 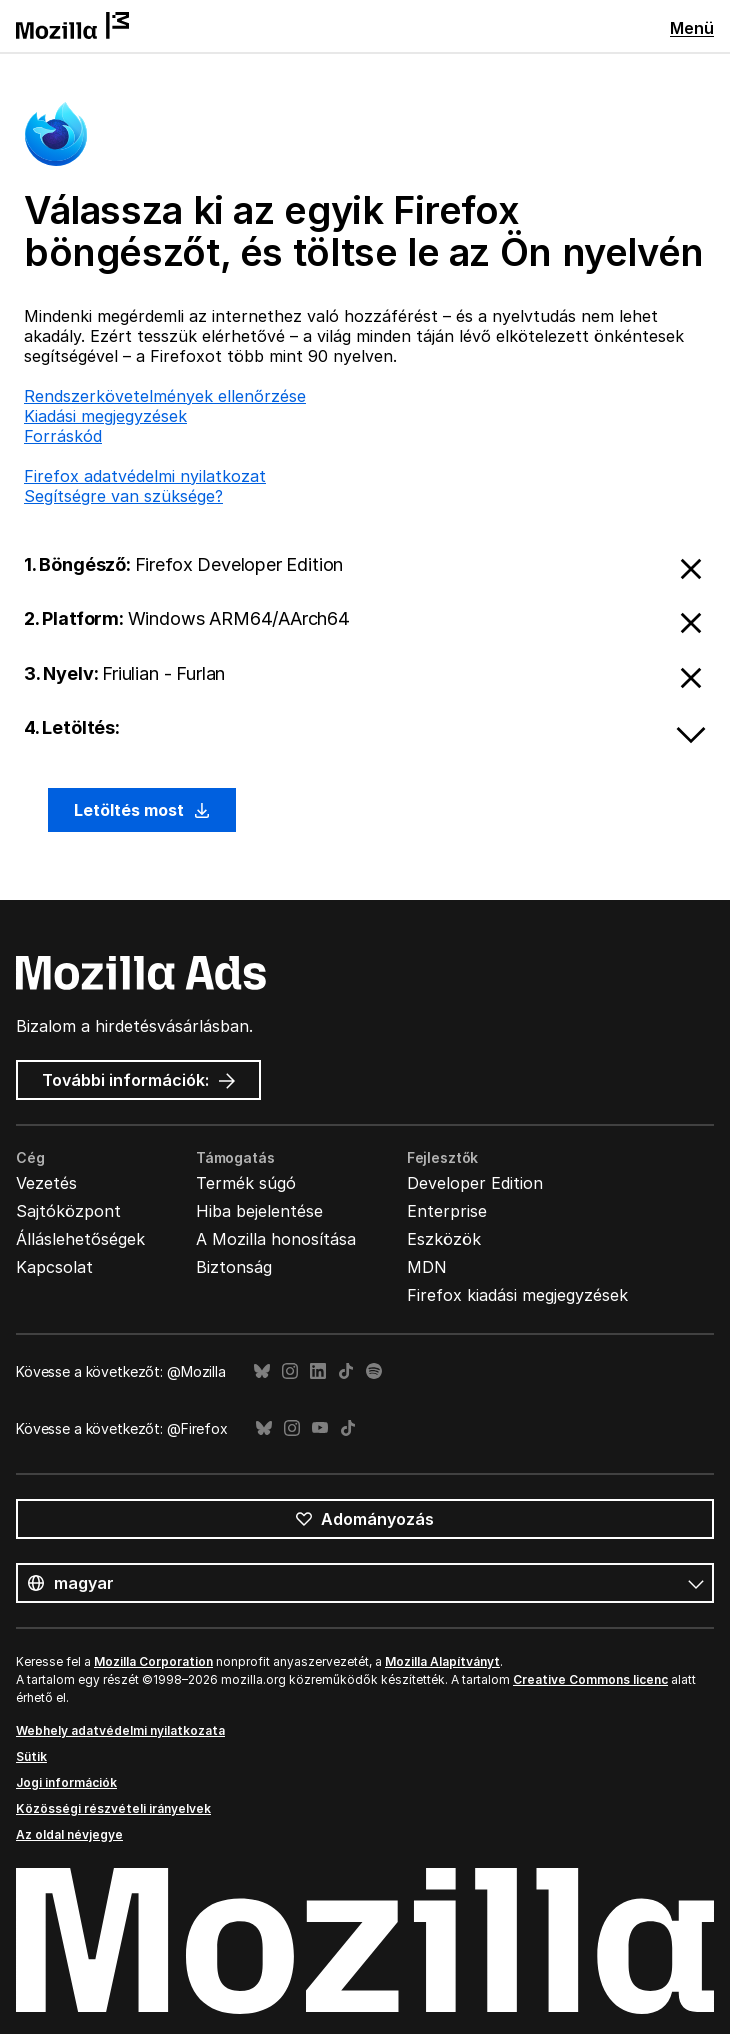 I want to click on Biztonság, so click(x=234, y=1267).